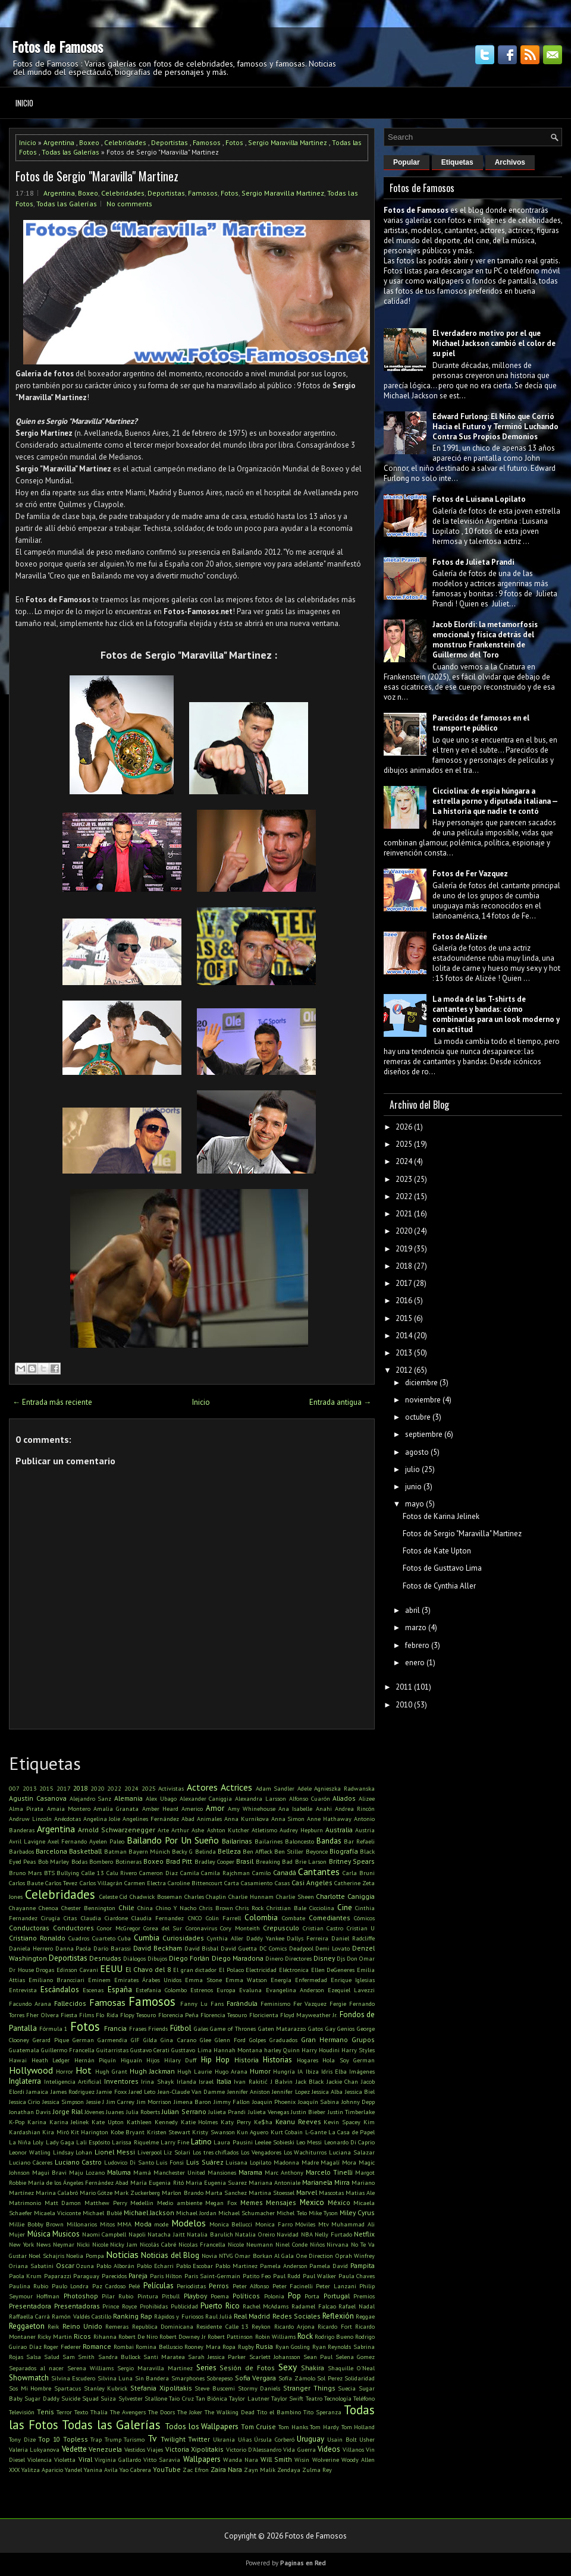 The image size is (571, 2576). What do you see at coordinates (101, 1861) in the screenshot?
I see `Bombero` at bounding box center [101, 1861].